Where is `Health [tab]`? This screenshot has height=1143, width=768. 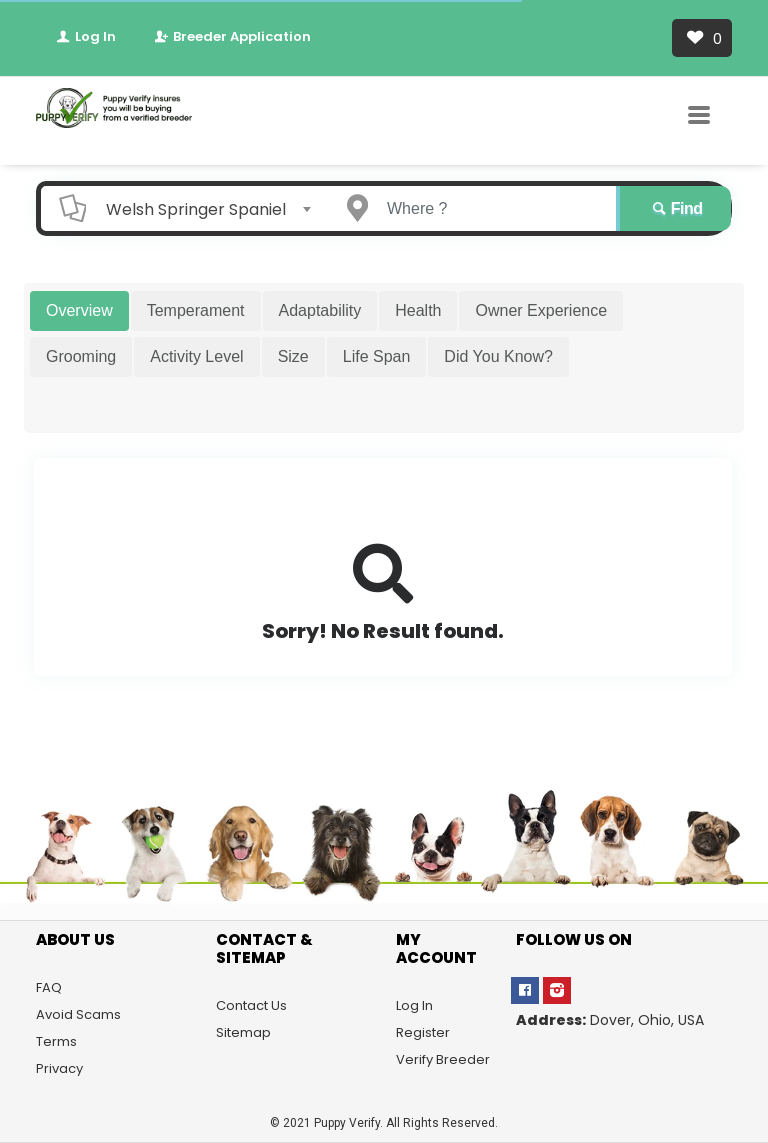 Health [tab] is located at coordinates (418, 310).